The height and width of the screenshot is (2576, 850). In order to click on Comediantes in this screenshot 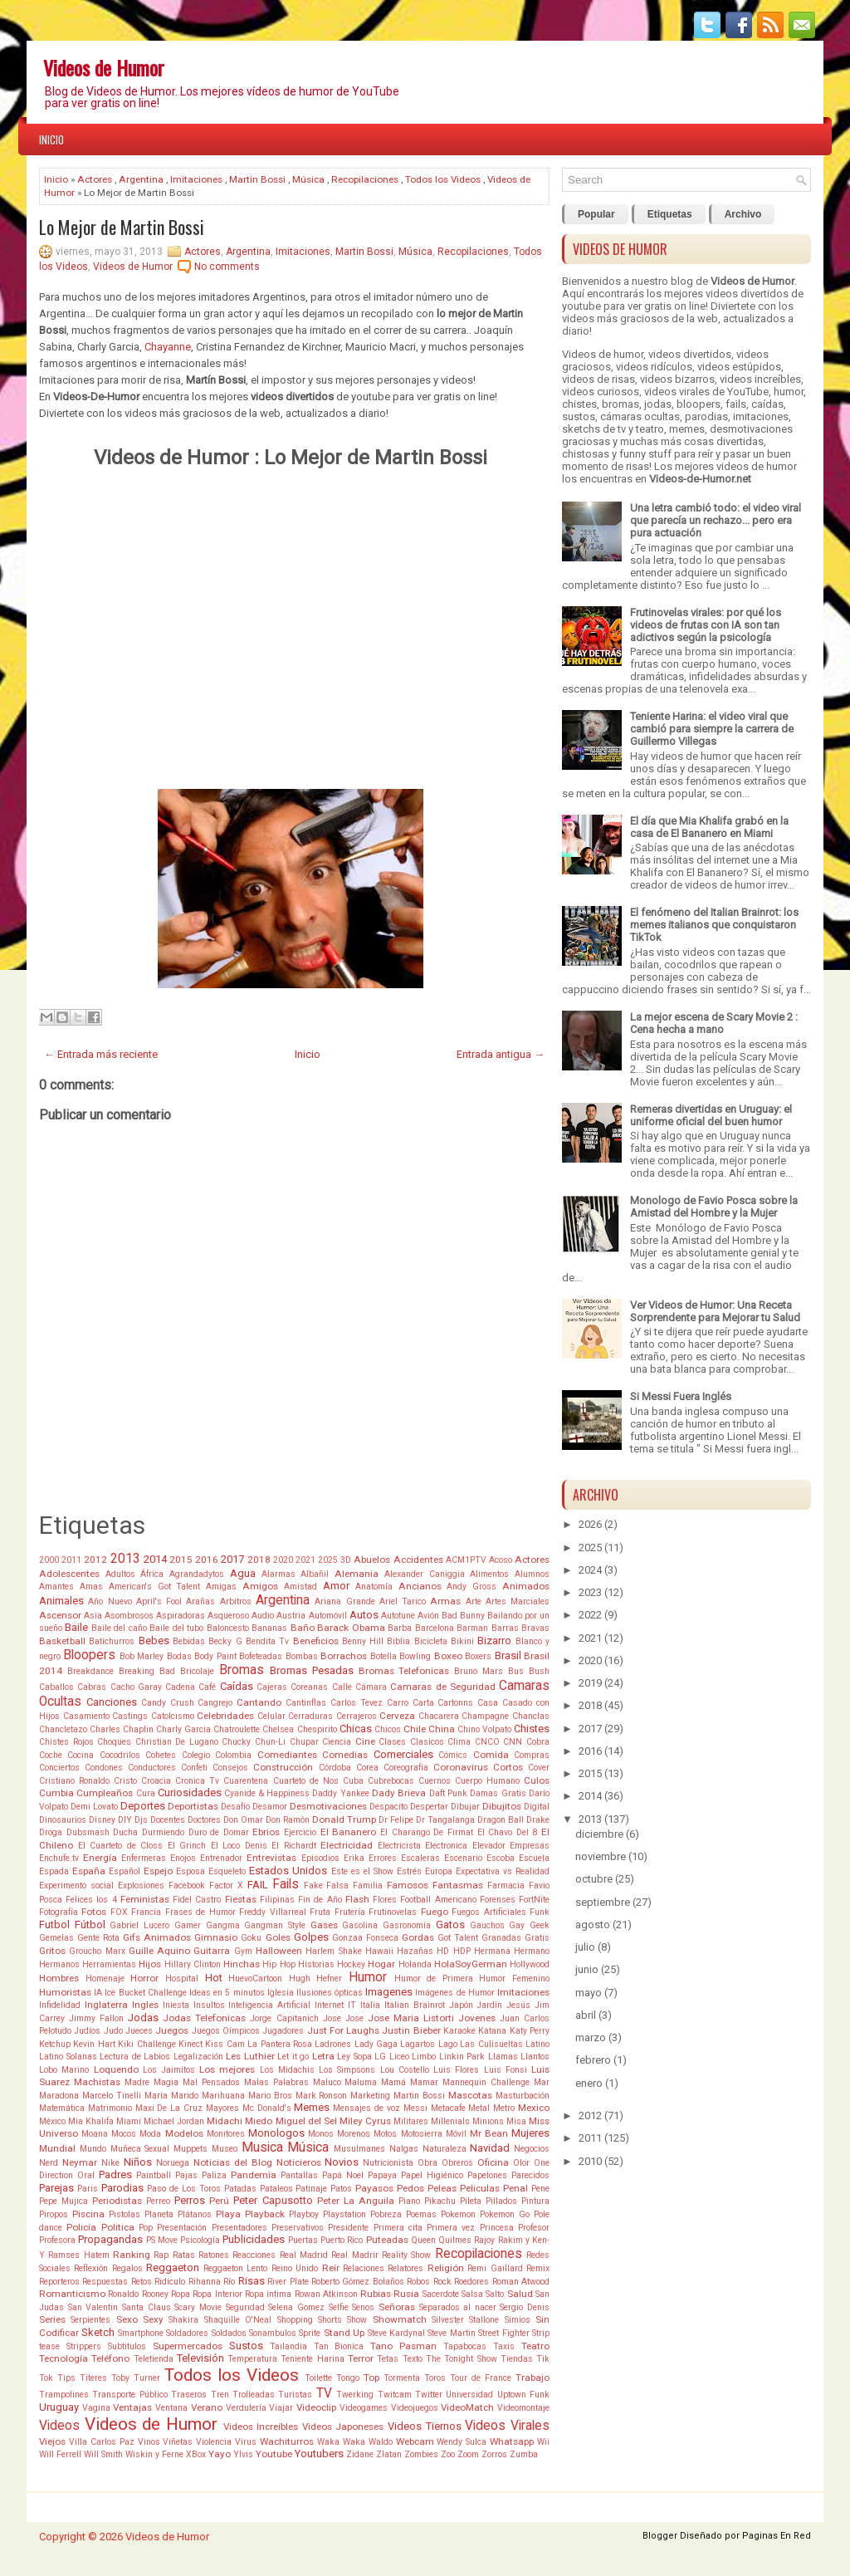, I will do `click(287, 1755)`.